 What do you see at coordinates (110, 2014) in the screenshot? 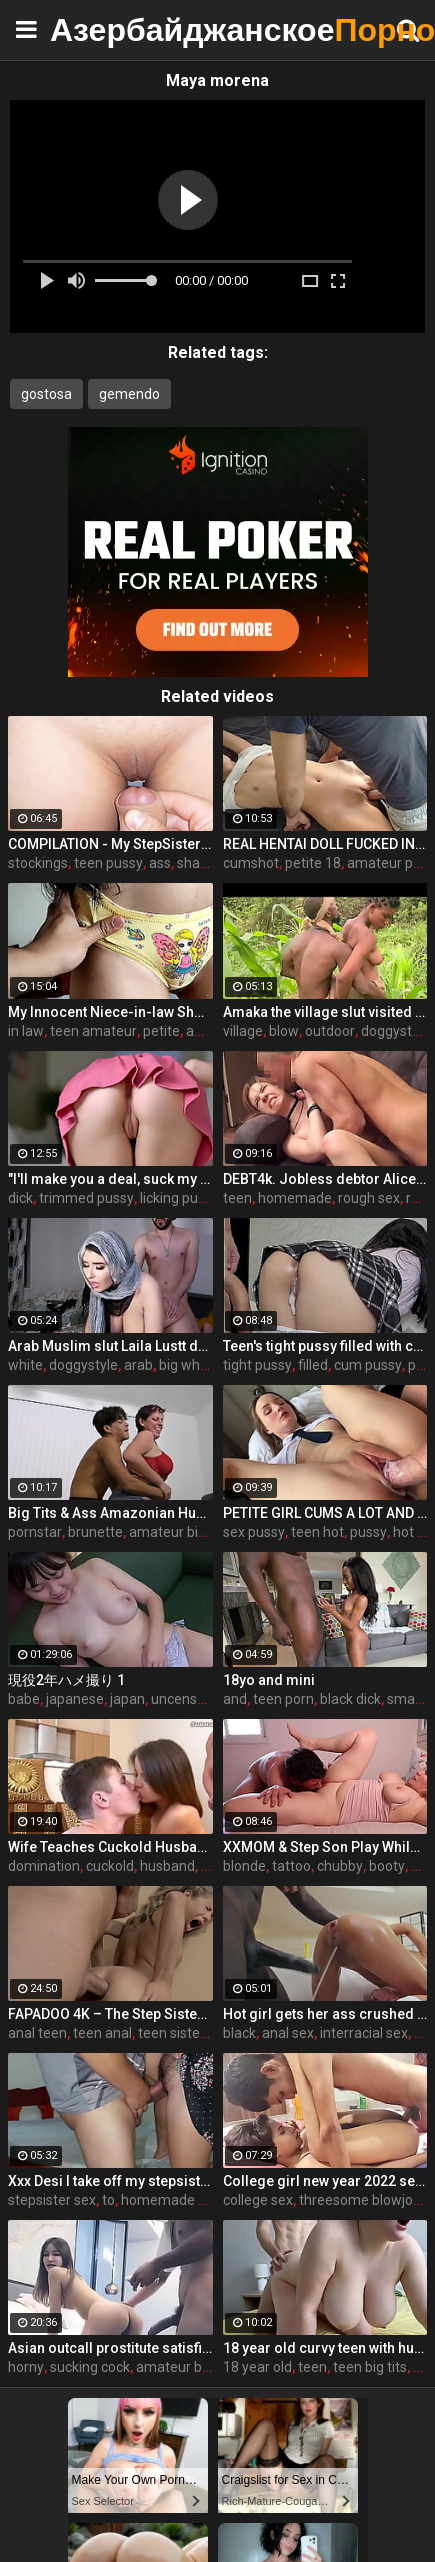
I see `FAPADOO 4K – The Step Sister Gets The Cum In Her Ass` at bounding box center [110, 2014].